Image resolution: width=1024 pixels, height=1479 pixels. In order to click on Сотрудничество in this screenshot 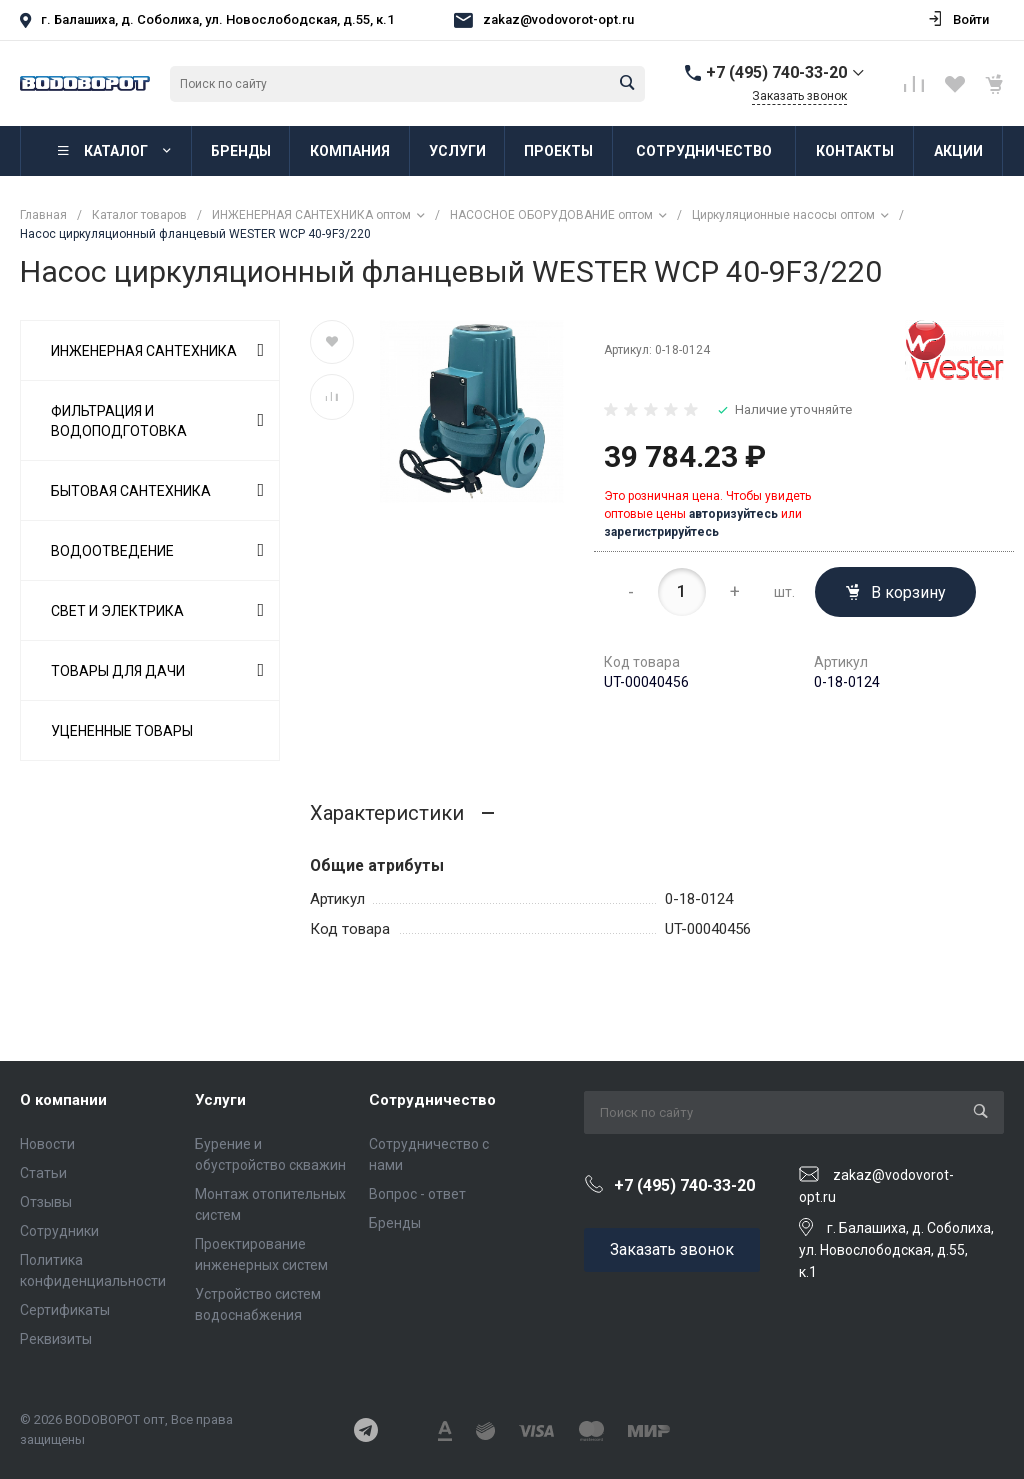, I will do `click(432, 1100)`.